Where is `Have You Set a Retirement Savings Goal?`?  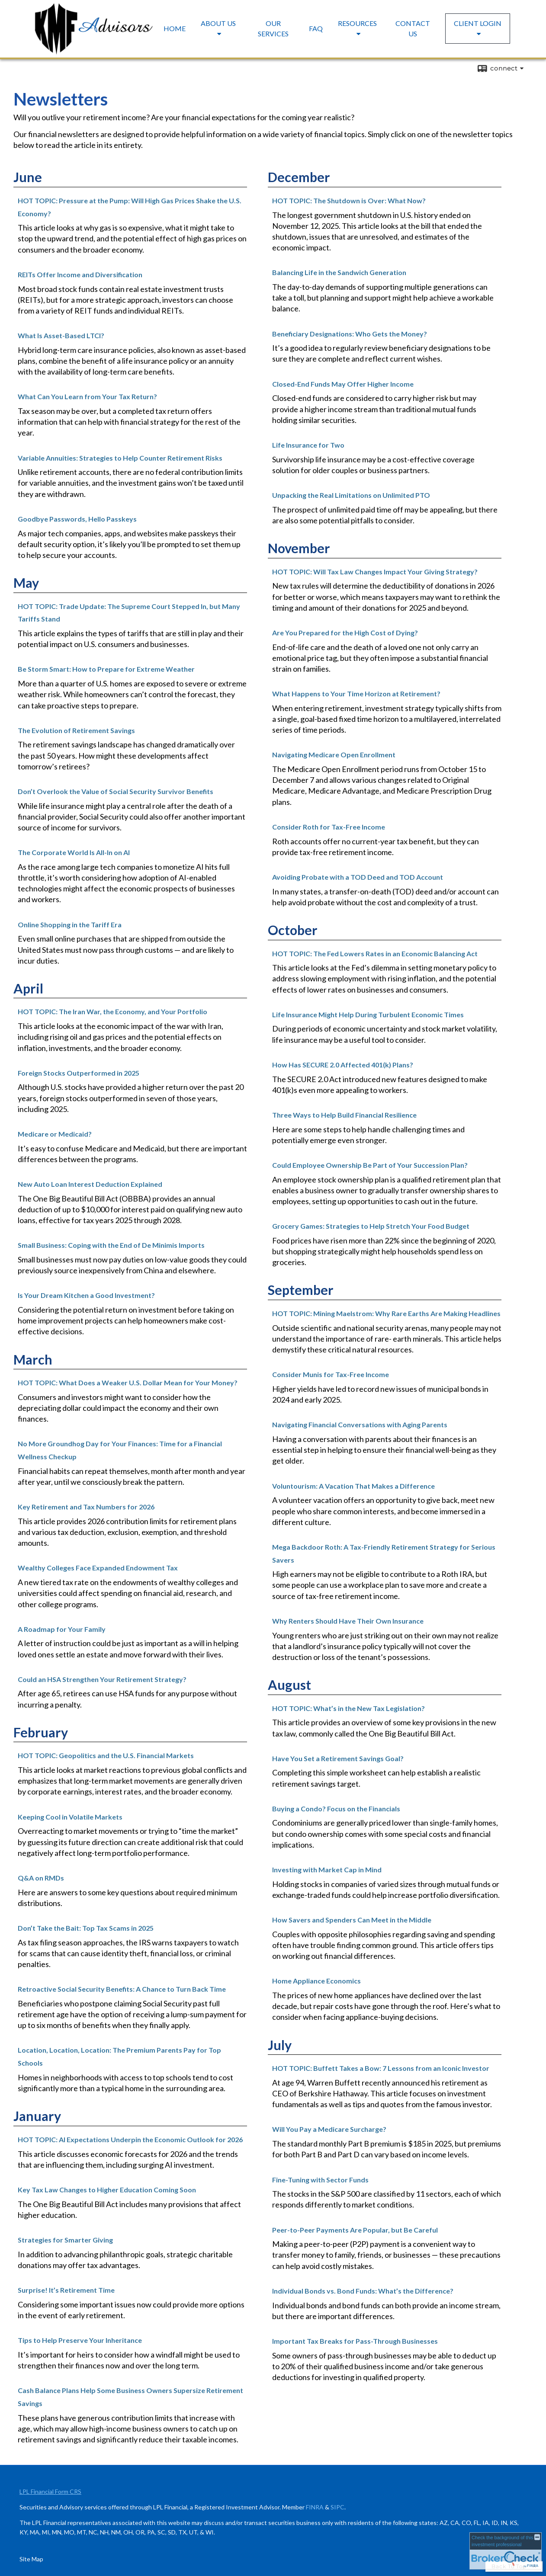
Have You Set a Retirement Savings Goal? is located at coordinates (338, 1758).